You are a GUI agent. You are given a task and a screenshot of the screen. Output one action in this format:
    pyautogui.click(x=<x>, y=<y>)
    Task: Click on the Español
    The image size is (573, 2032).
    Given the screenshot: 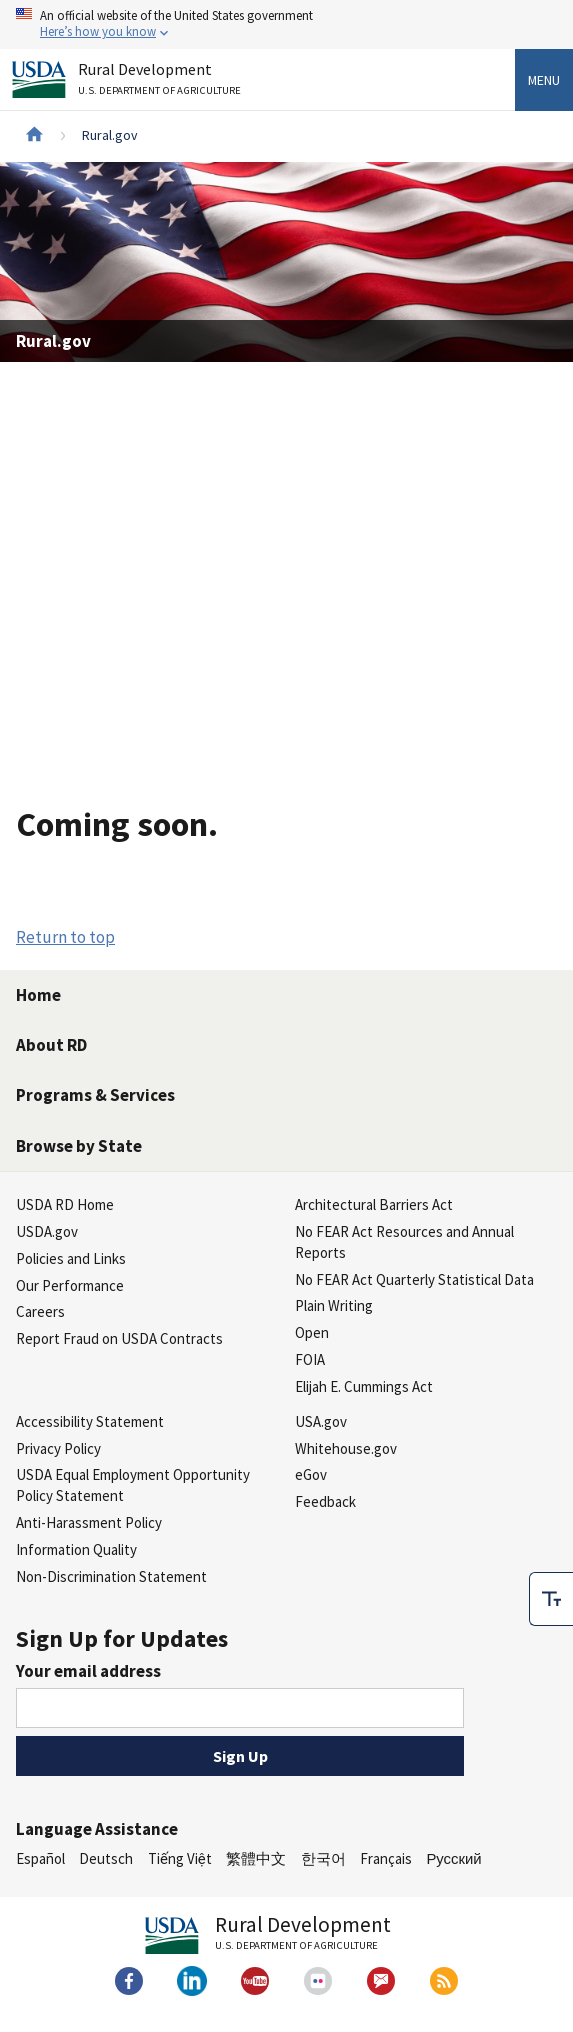 What is the action you would take?
    pyautogui.click(x=40, y=1858)
    